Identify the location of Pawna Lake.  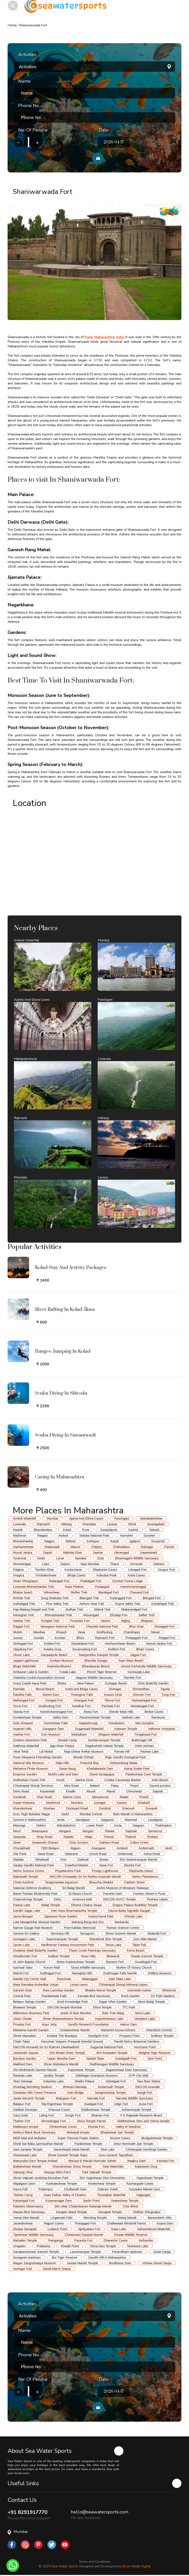
(22, 1905).